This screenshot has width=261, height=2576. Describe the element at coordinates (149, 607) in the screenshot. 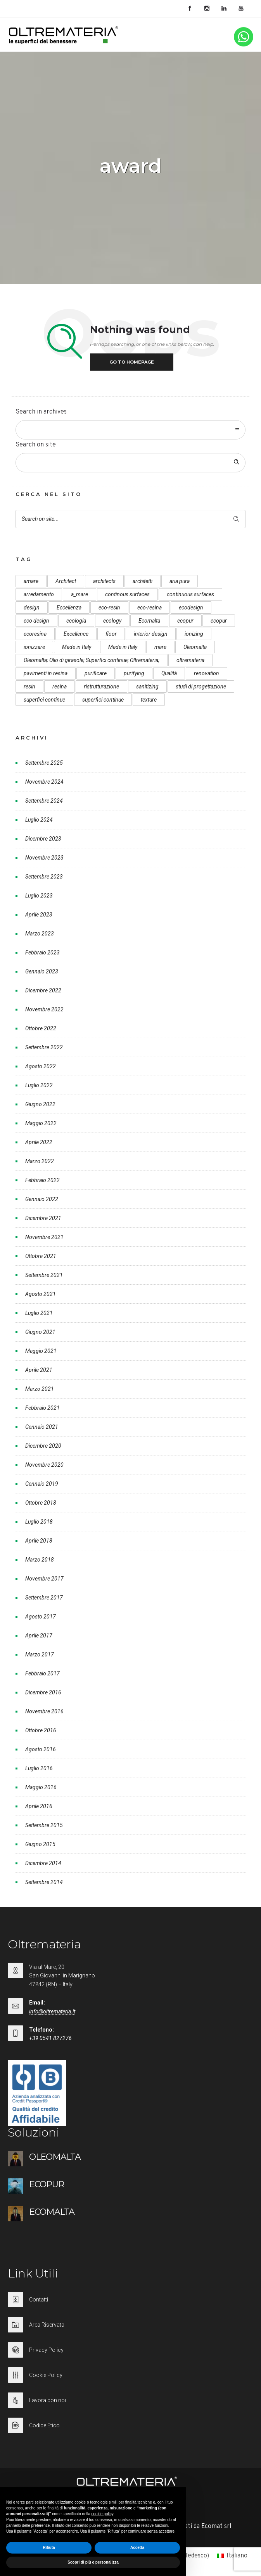

I see `eco-resina [eco-resina (17 elementi)]` at that location.